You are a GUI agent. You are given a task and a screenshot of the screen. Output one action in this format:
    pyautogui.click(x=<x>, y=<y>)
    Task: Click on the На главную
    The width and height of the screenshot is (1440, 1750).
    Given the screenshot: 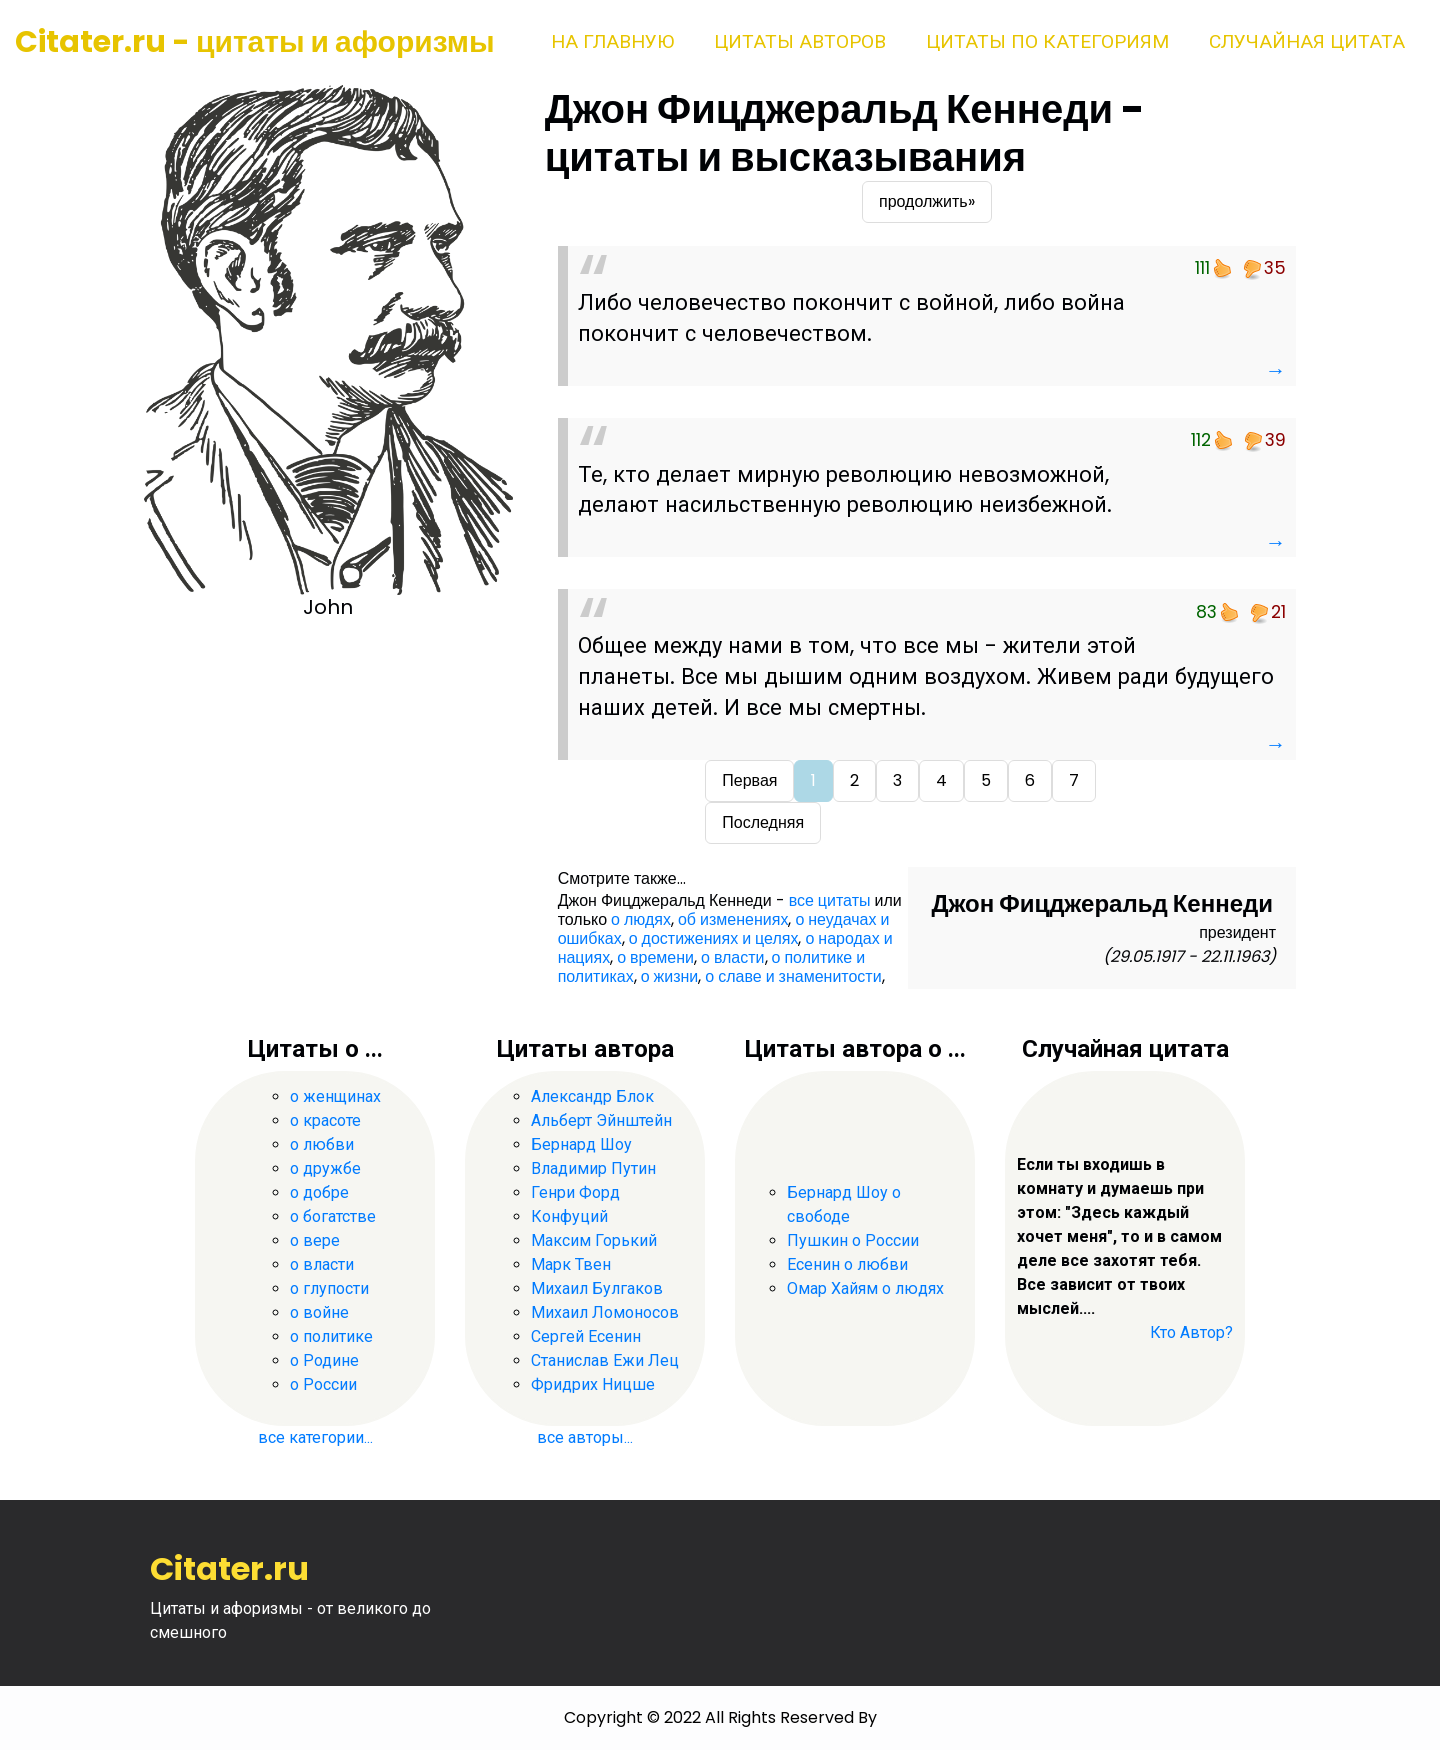 What is the action you would take?
    pyautogui.click(x=612, y=41)
    